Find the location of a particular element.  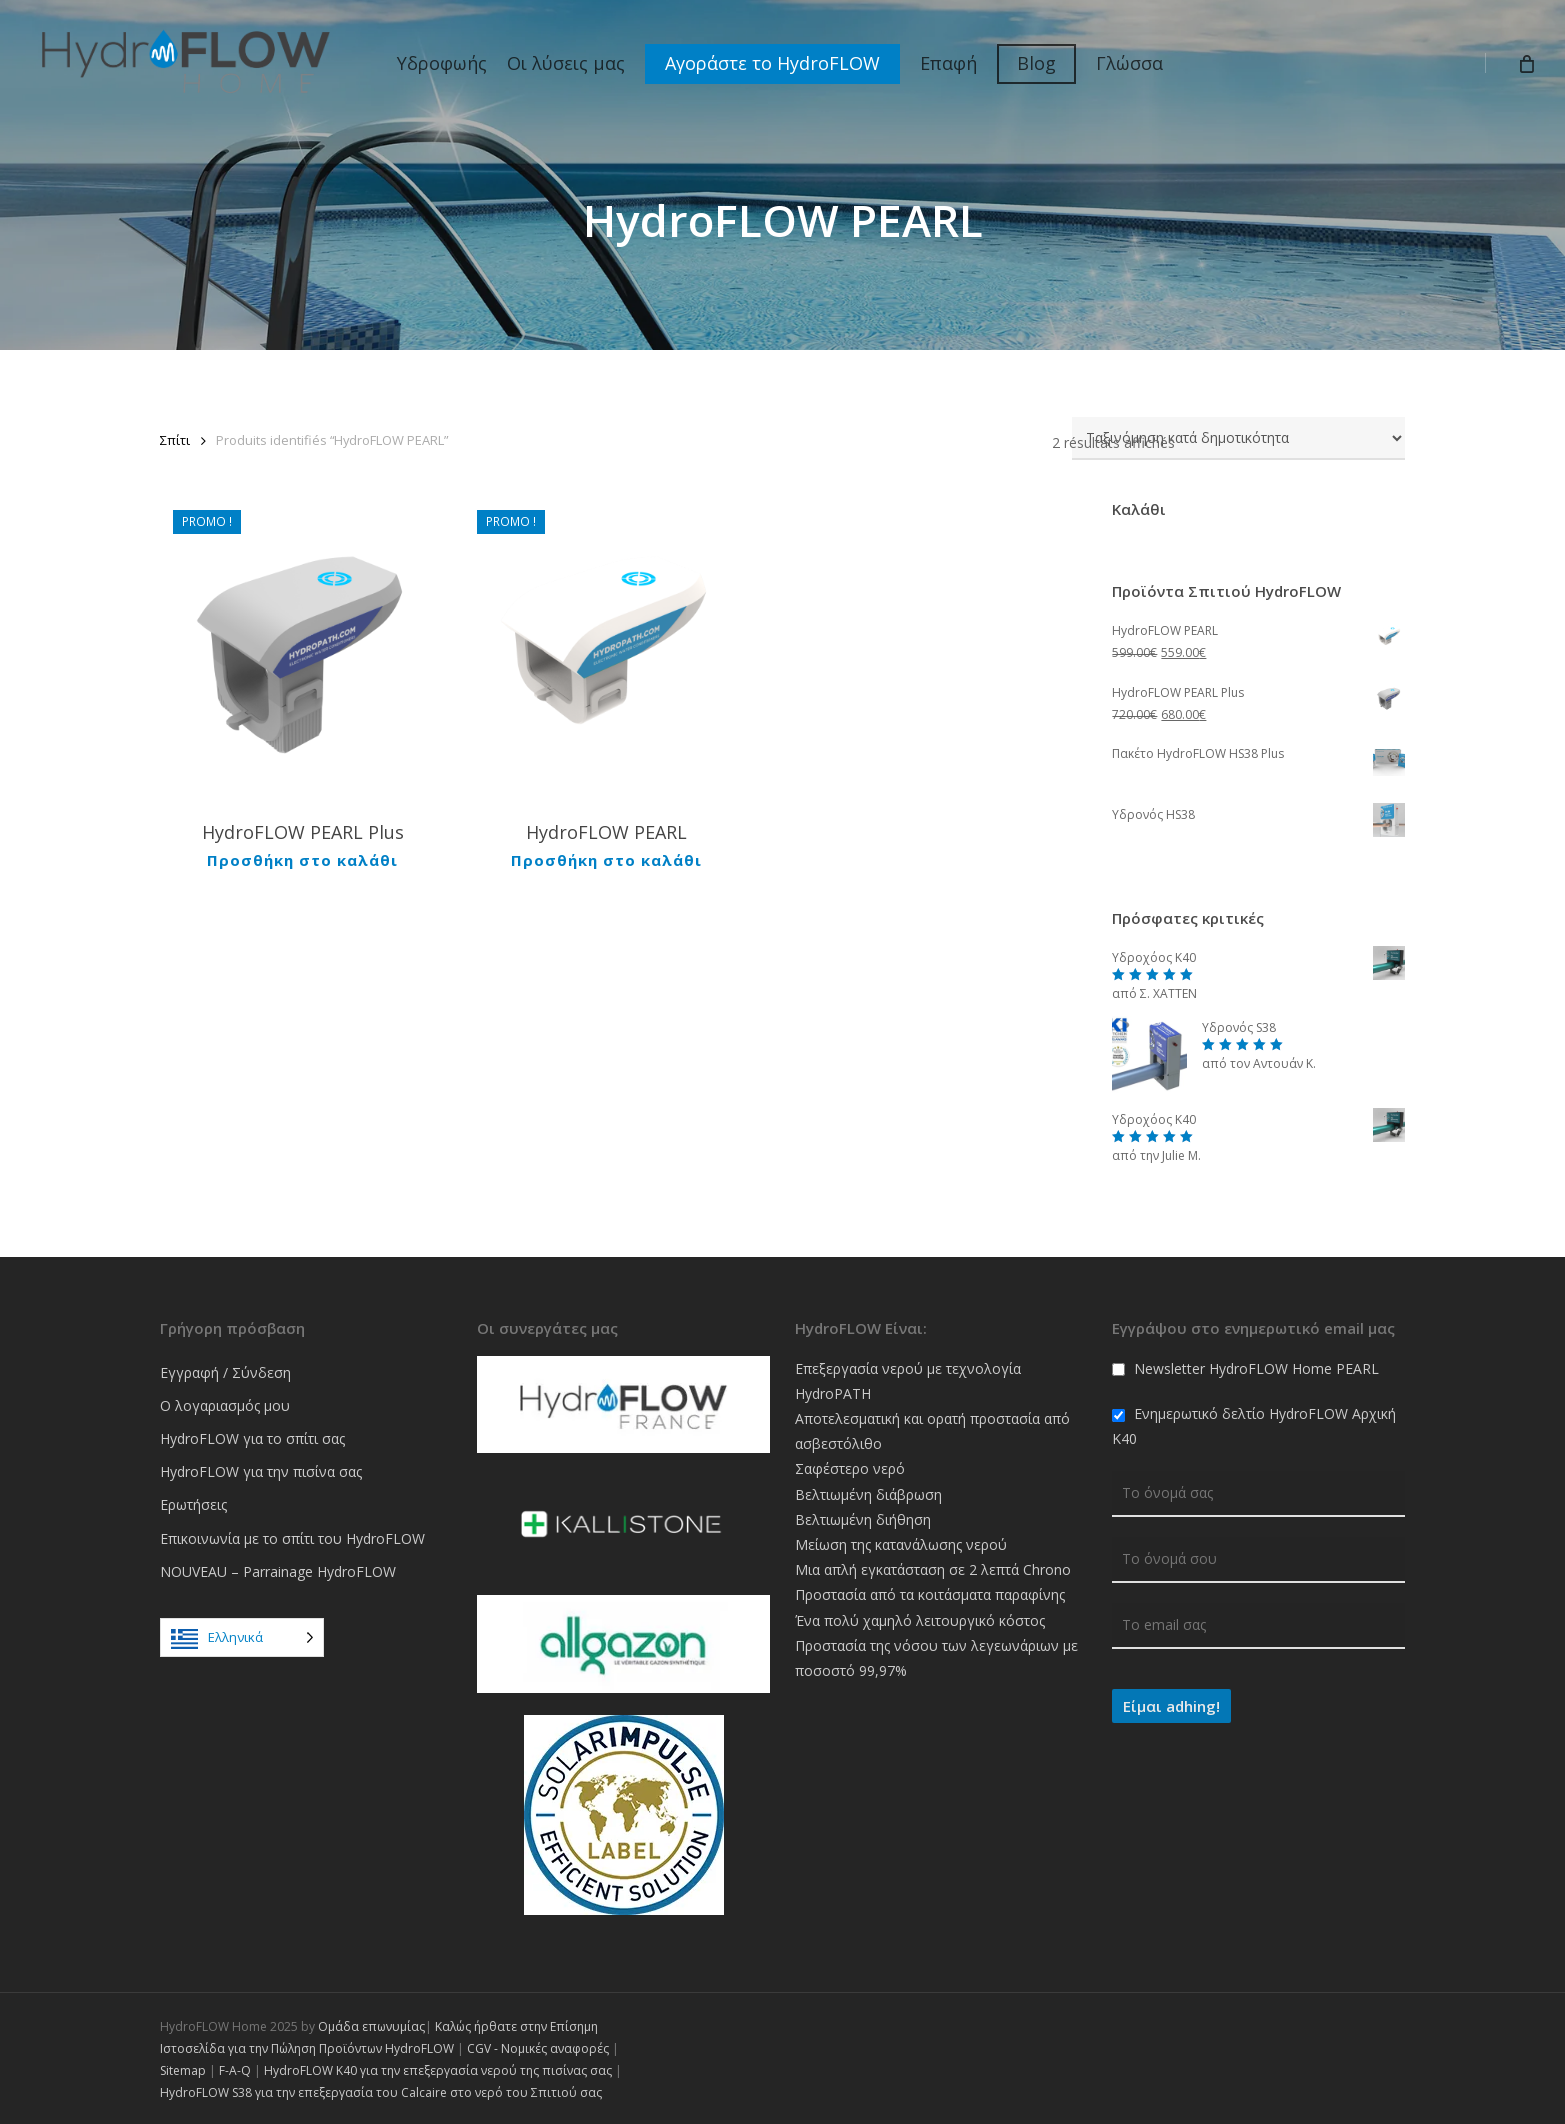

HydroFLOW για την πισίνα σας is located at coordinates (261, 1471).